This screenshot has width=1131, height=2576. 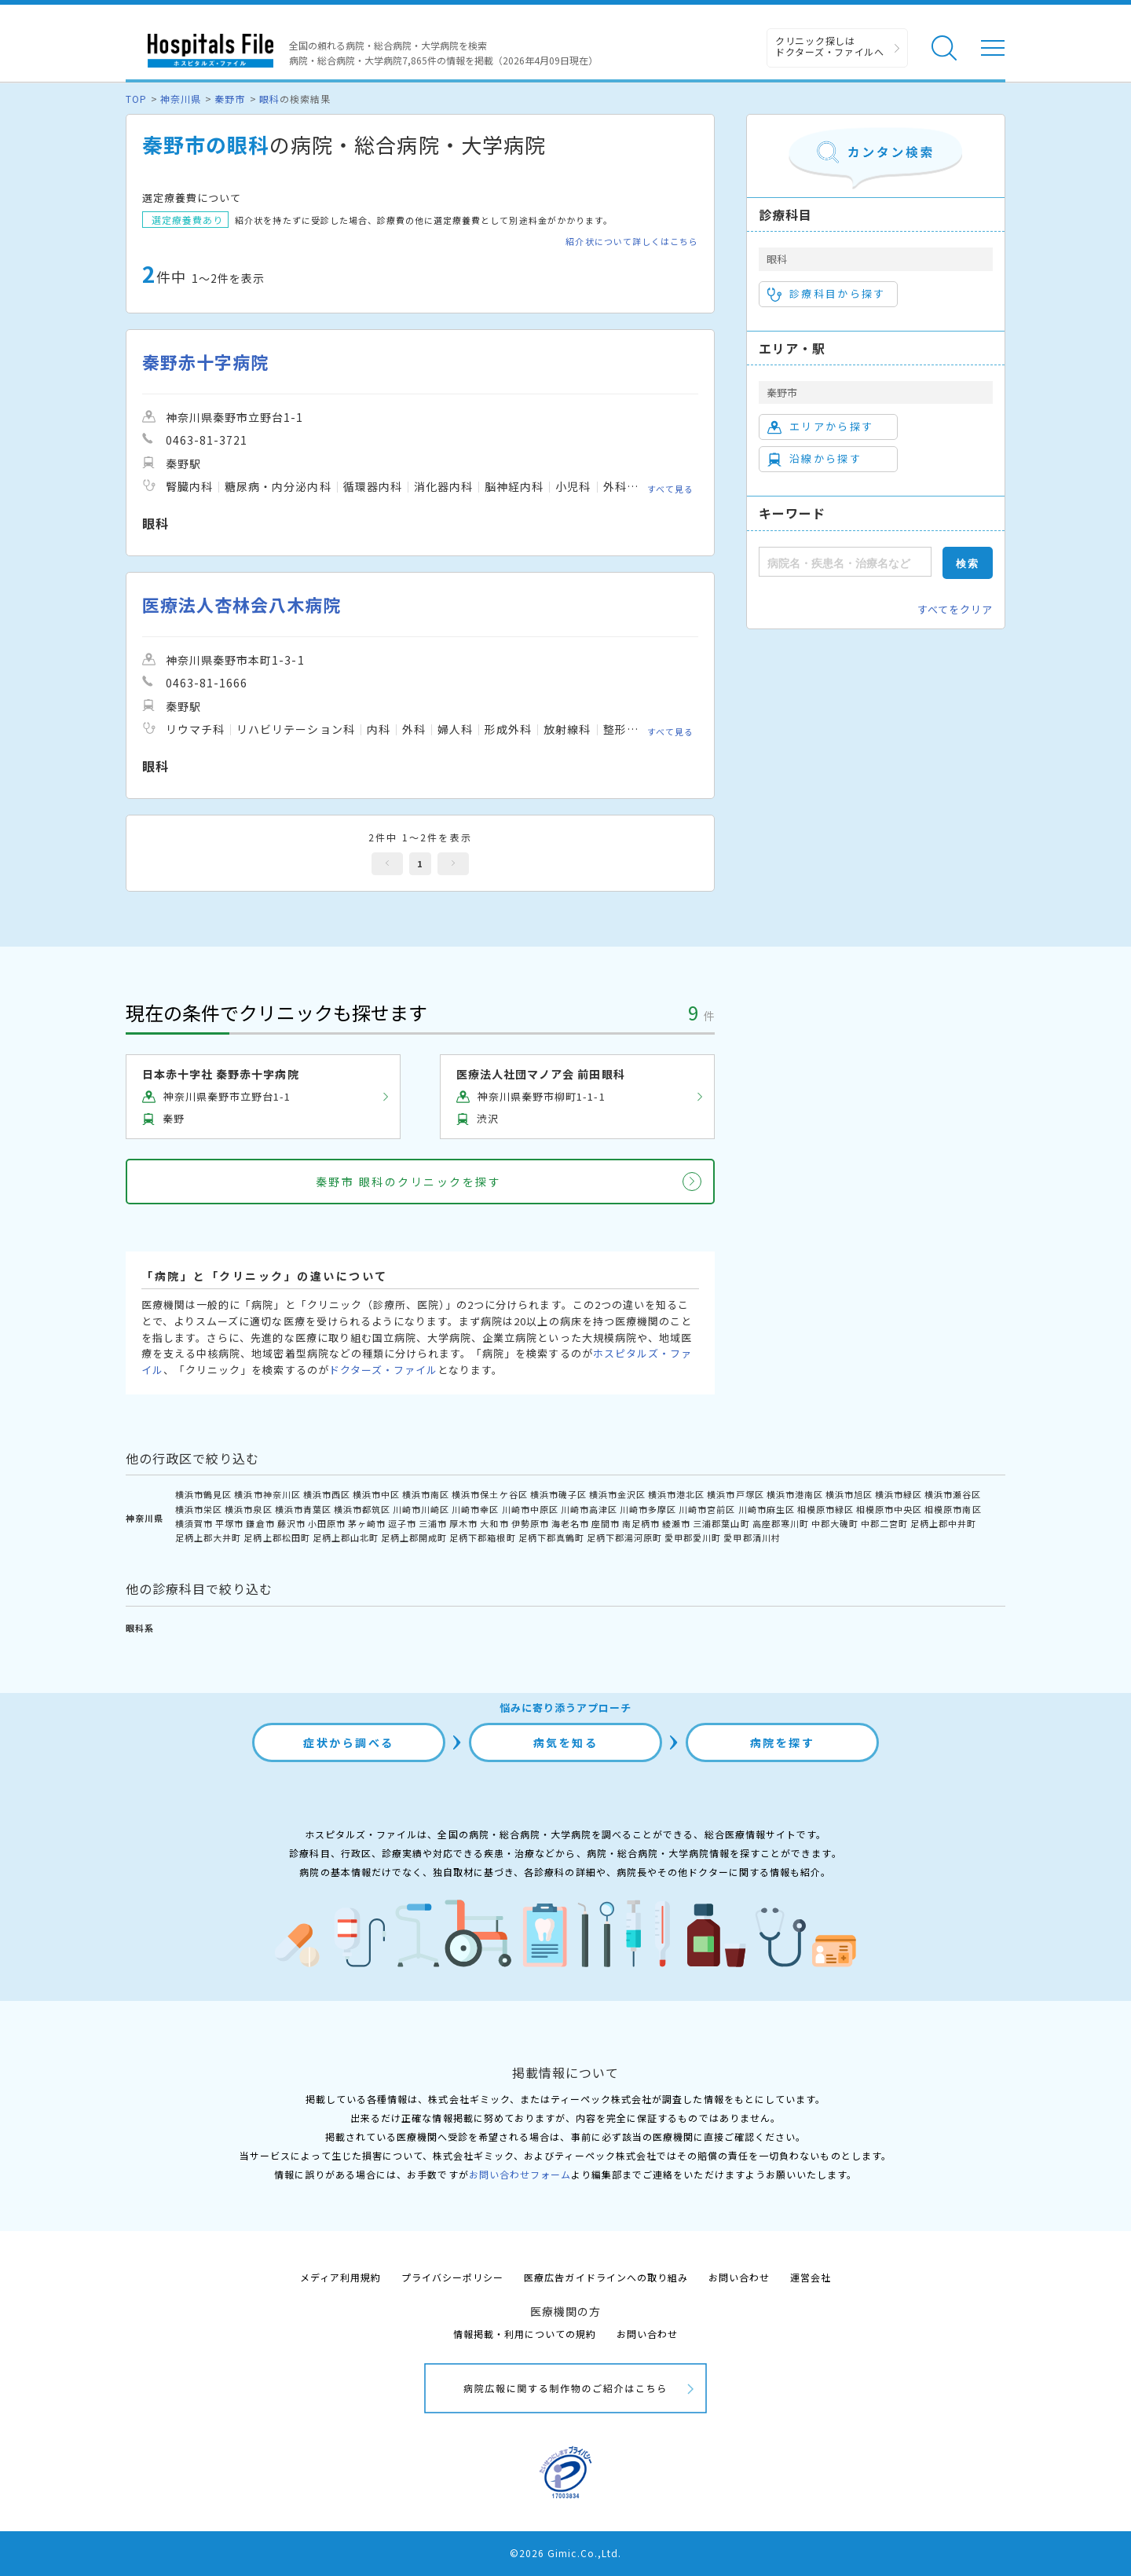 I want to click on 眼科, so click(x=269, y=98).